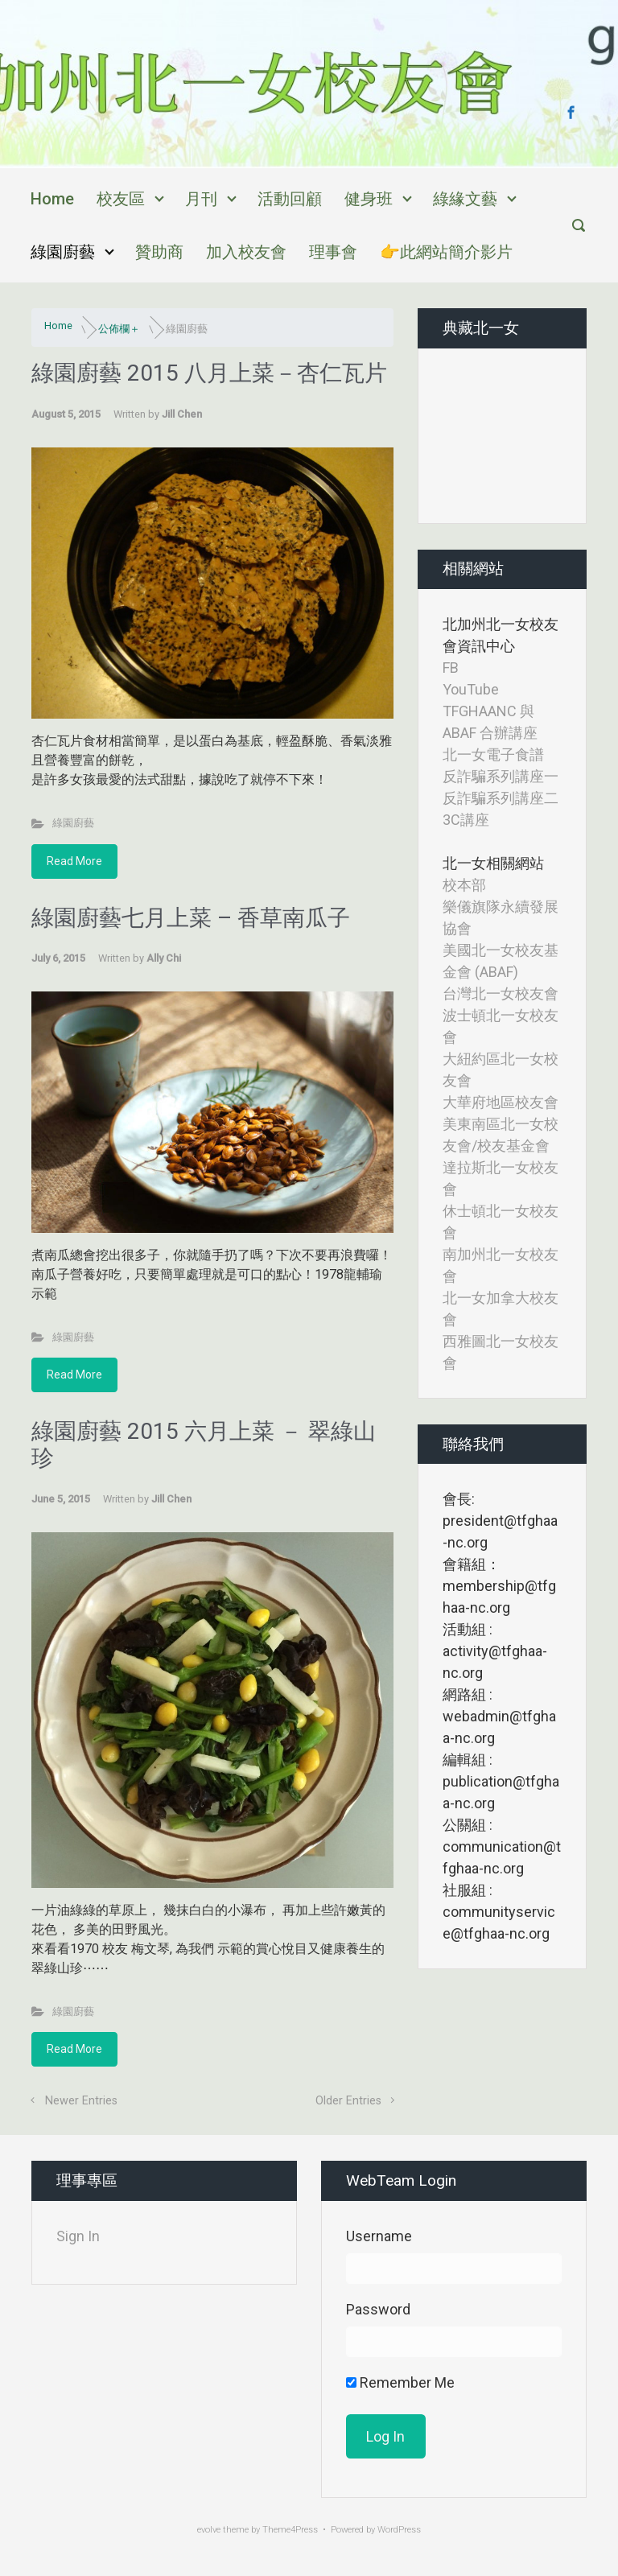 Image resolution: width=618 pixels, height=2576 pixels. What do you see at coordinates (201, 198) in the screenshot?
I see `月刊` at bounding box center [201, 198].